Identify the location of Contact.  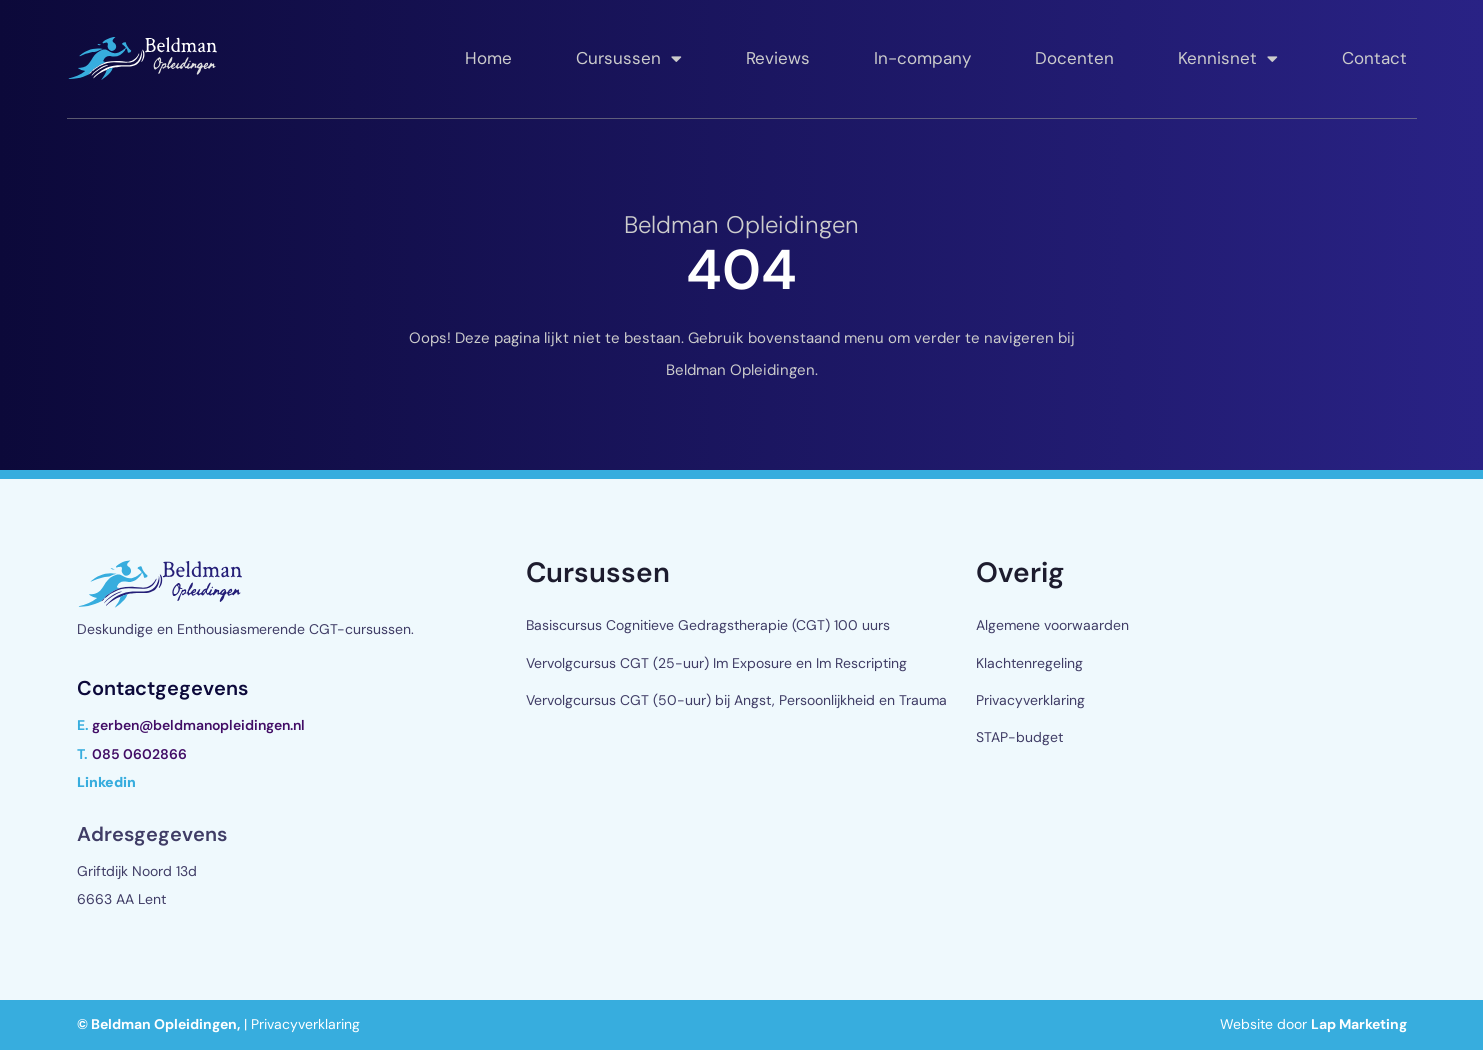
(1374, 58).